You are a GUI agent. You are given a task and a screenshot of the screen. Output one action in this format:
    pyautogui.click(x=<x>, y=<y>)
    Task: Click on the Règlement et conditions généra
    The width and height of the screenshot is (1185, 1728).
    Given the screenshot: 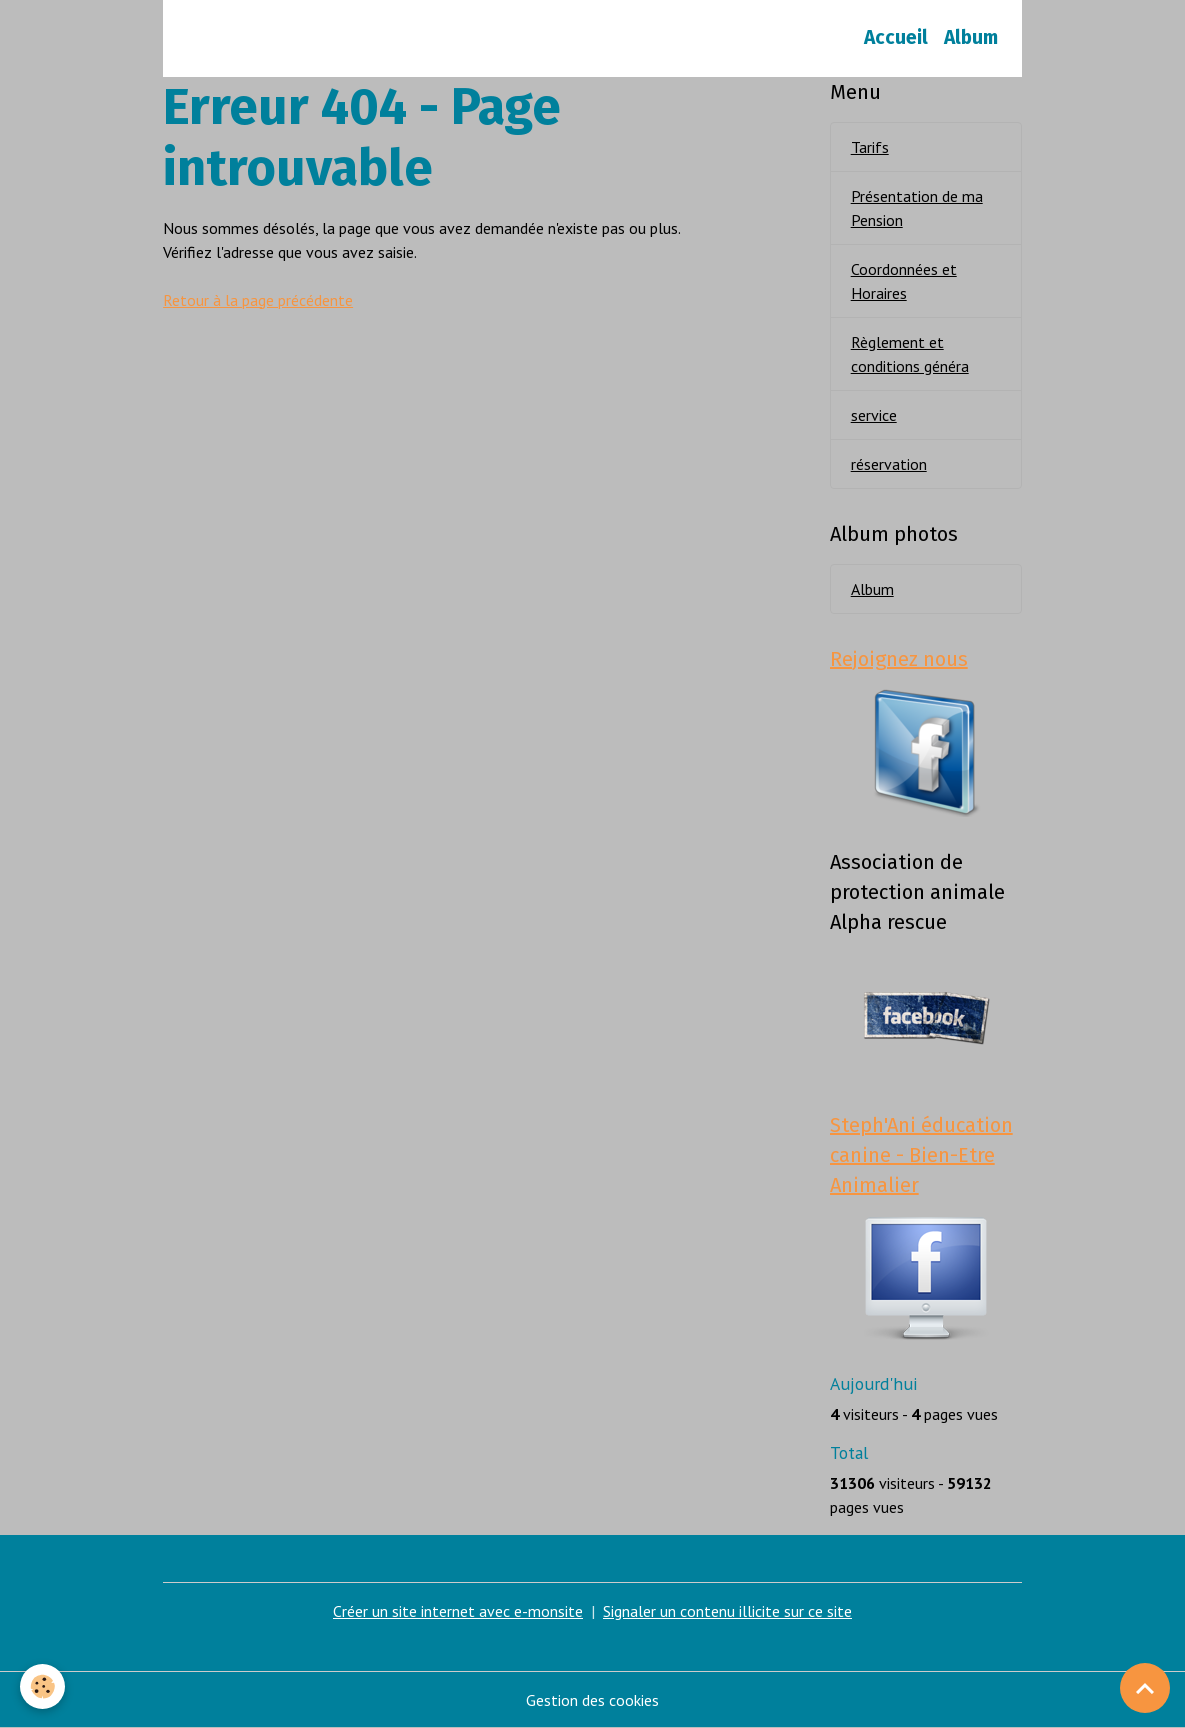 What is the action you would take?
    pyautogui.click(x=910, y=354)
    